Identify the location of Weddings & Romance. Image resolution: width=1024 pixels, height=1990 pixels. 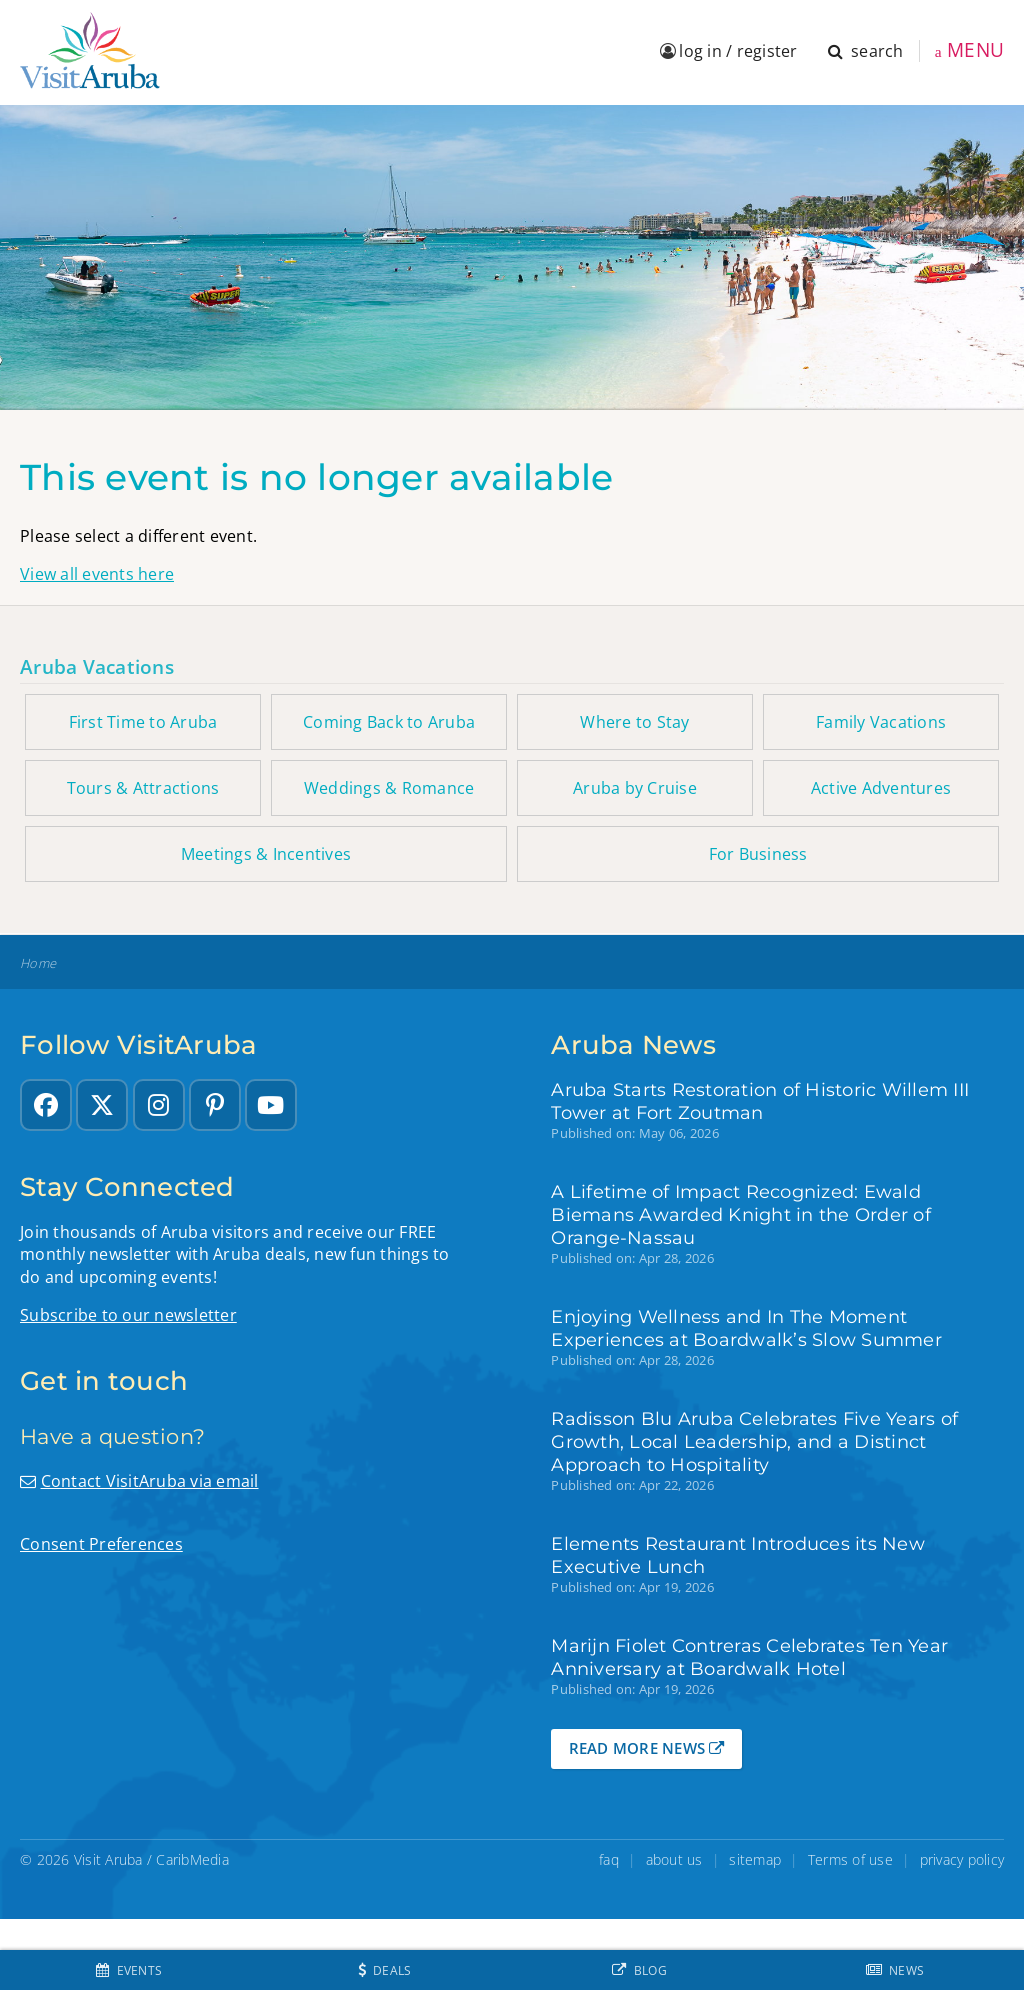
(389, 788).